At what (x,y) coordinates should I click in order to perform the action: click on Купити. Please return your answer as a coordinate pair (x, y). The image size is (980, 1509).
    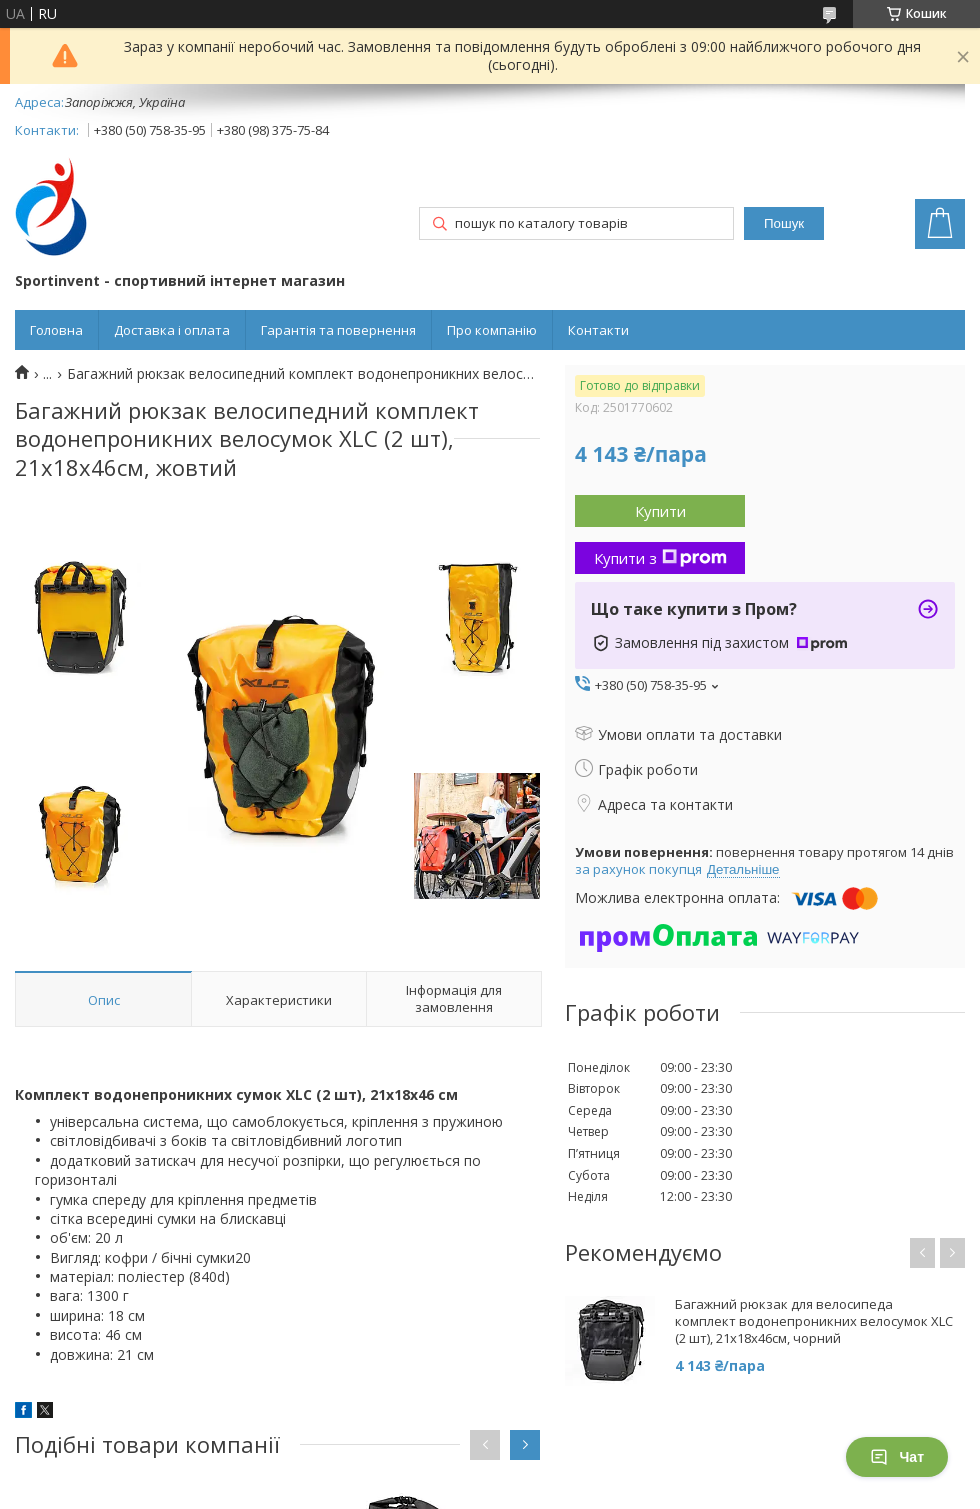
    Looking at the image, I should click on (660, 511).